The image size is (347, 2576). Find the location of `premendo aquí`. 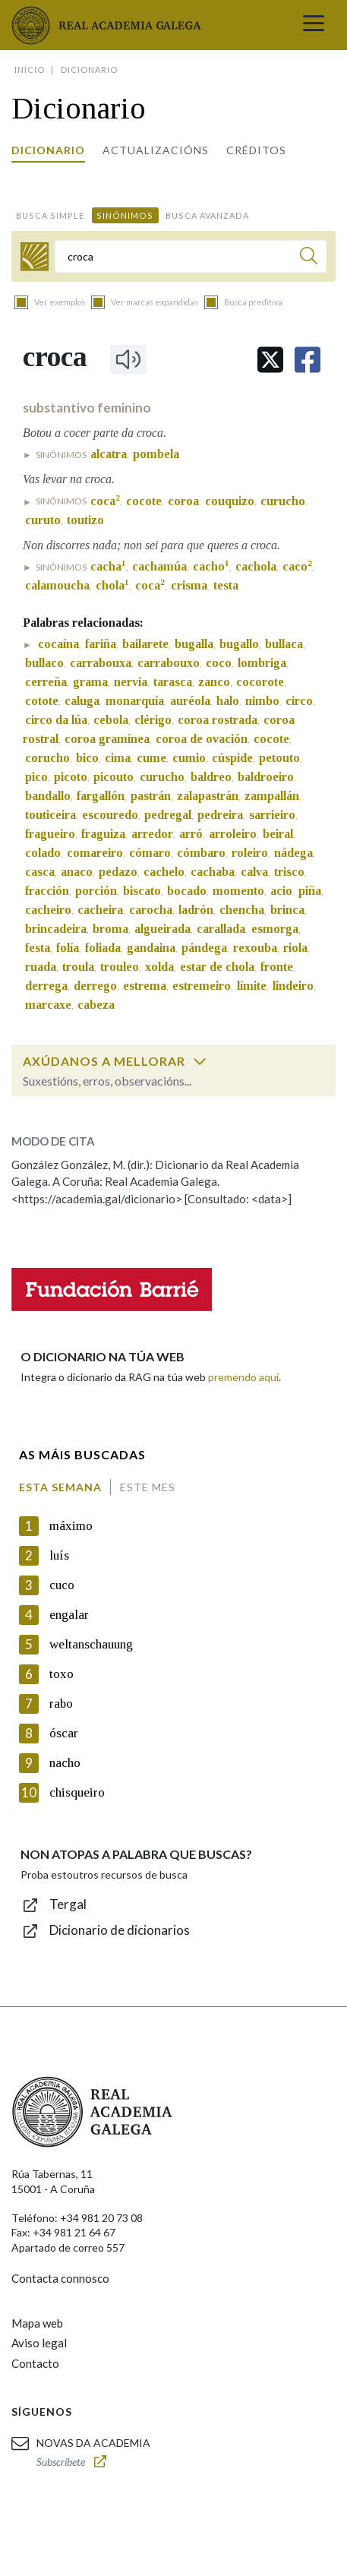

premendo aquí is located at coordinates (243, 1376).